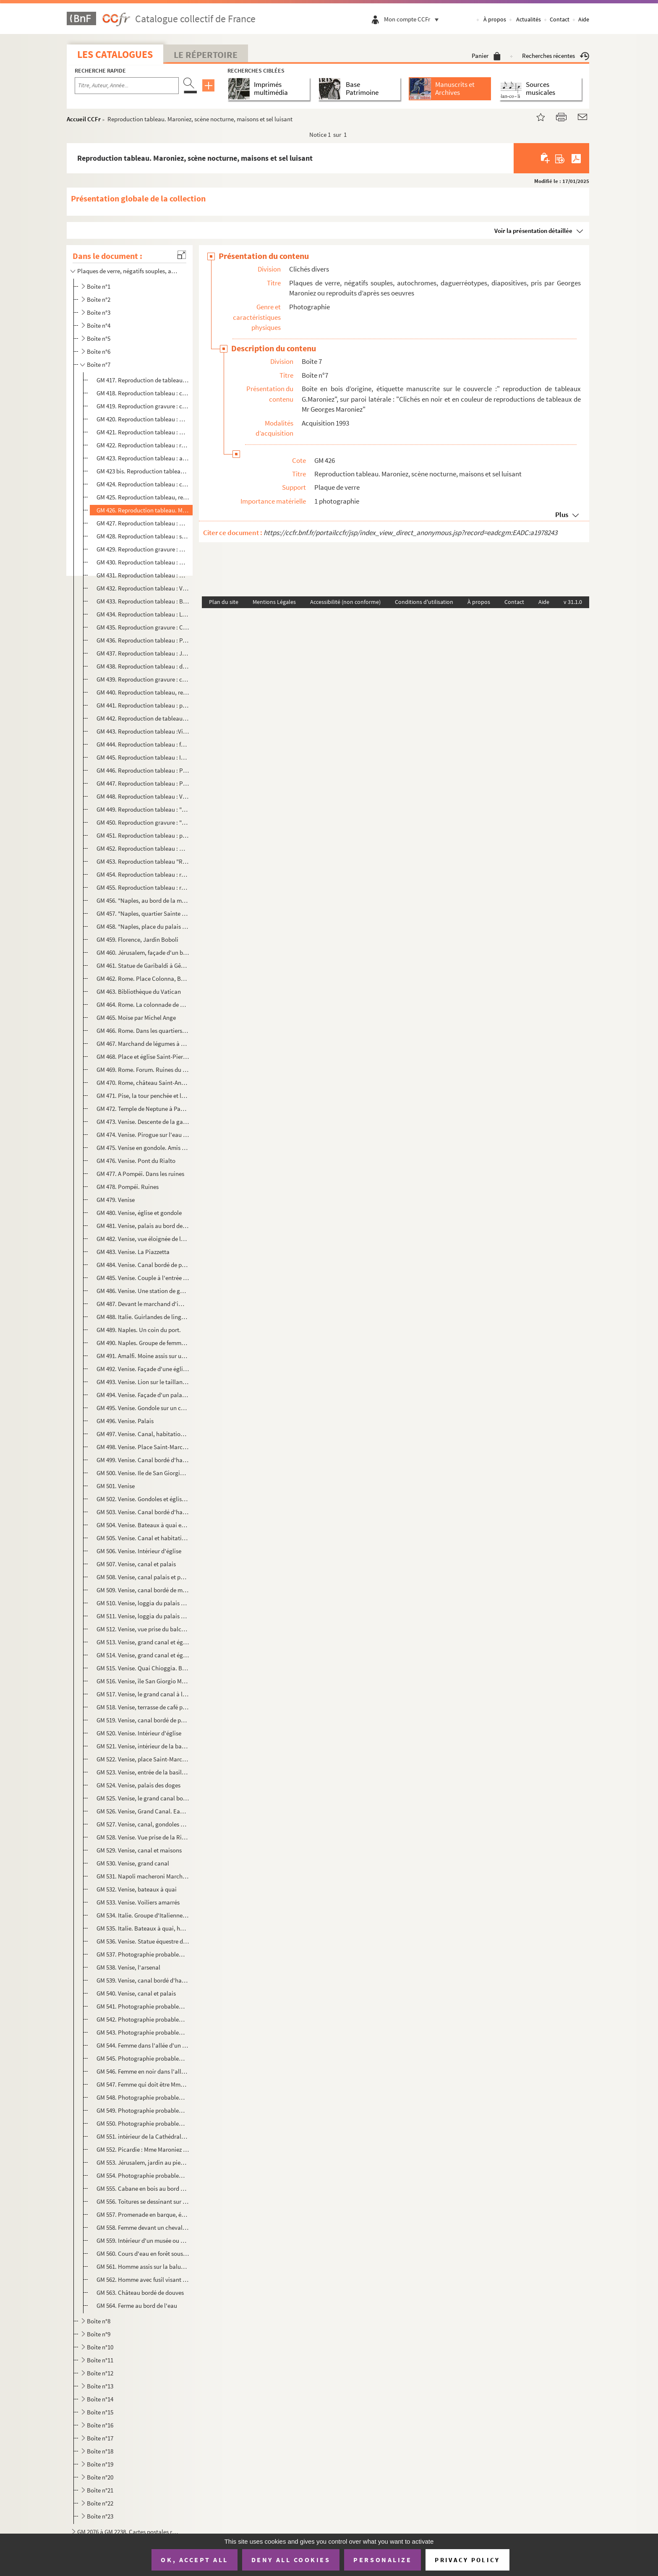 This screenshot has height=2576, width=658. What do you see at coordinates (100, 2360) in the screenshot?
I see `Boîte n°11` at bounding box center [100, 2360].